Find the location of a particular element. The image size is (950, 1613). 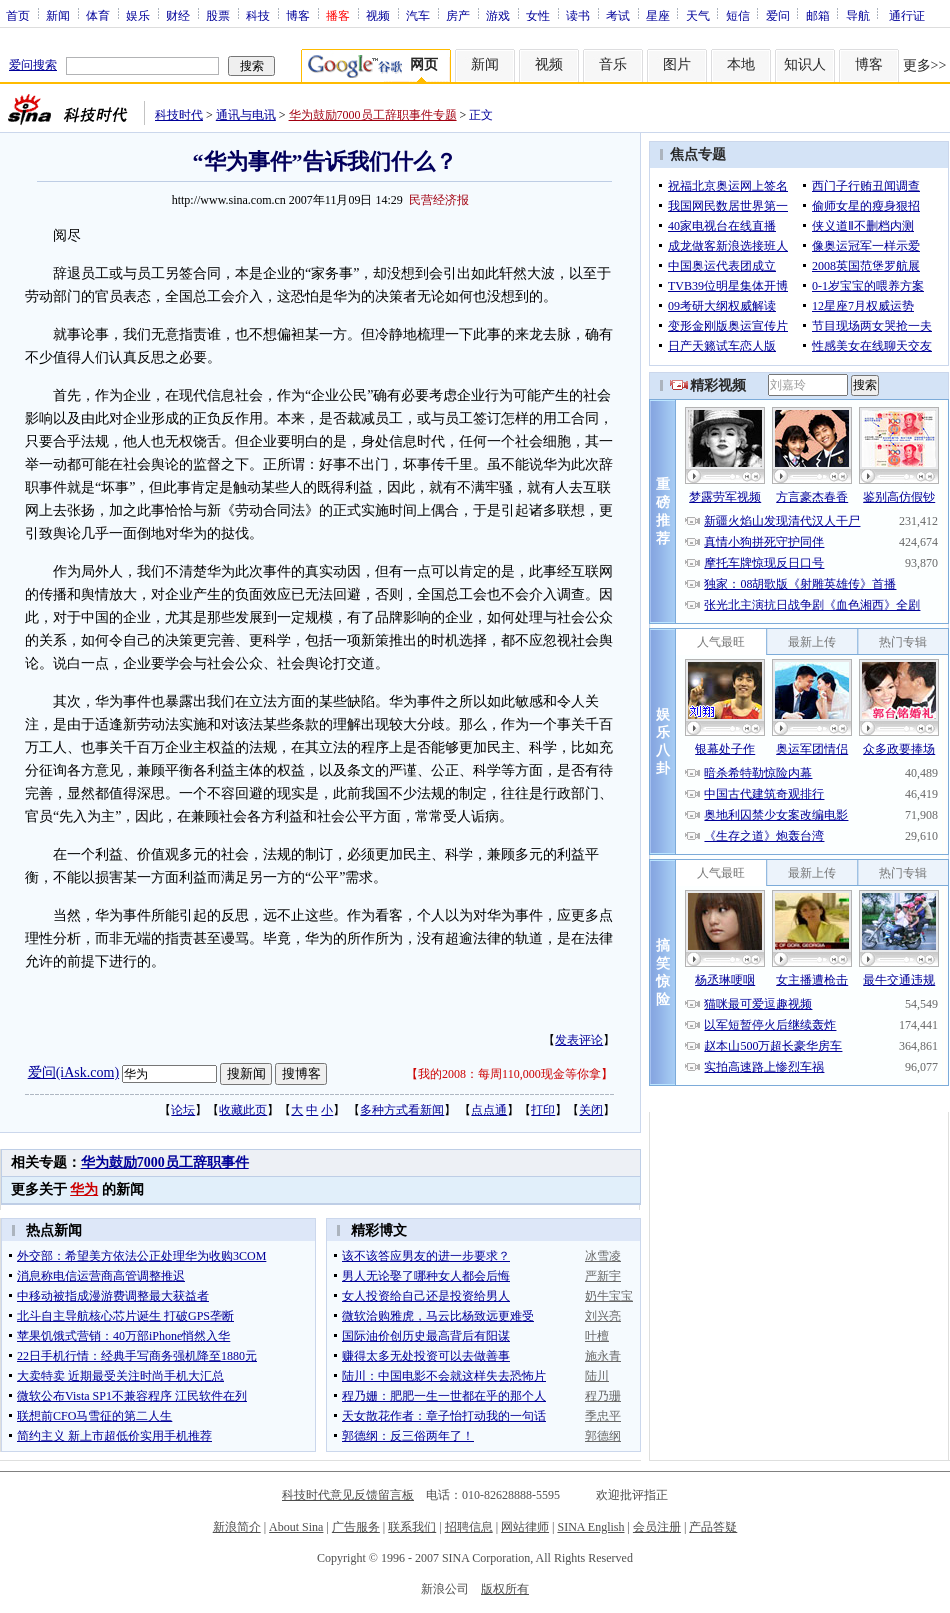

关闭 is located at coordinates (591, 1110).